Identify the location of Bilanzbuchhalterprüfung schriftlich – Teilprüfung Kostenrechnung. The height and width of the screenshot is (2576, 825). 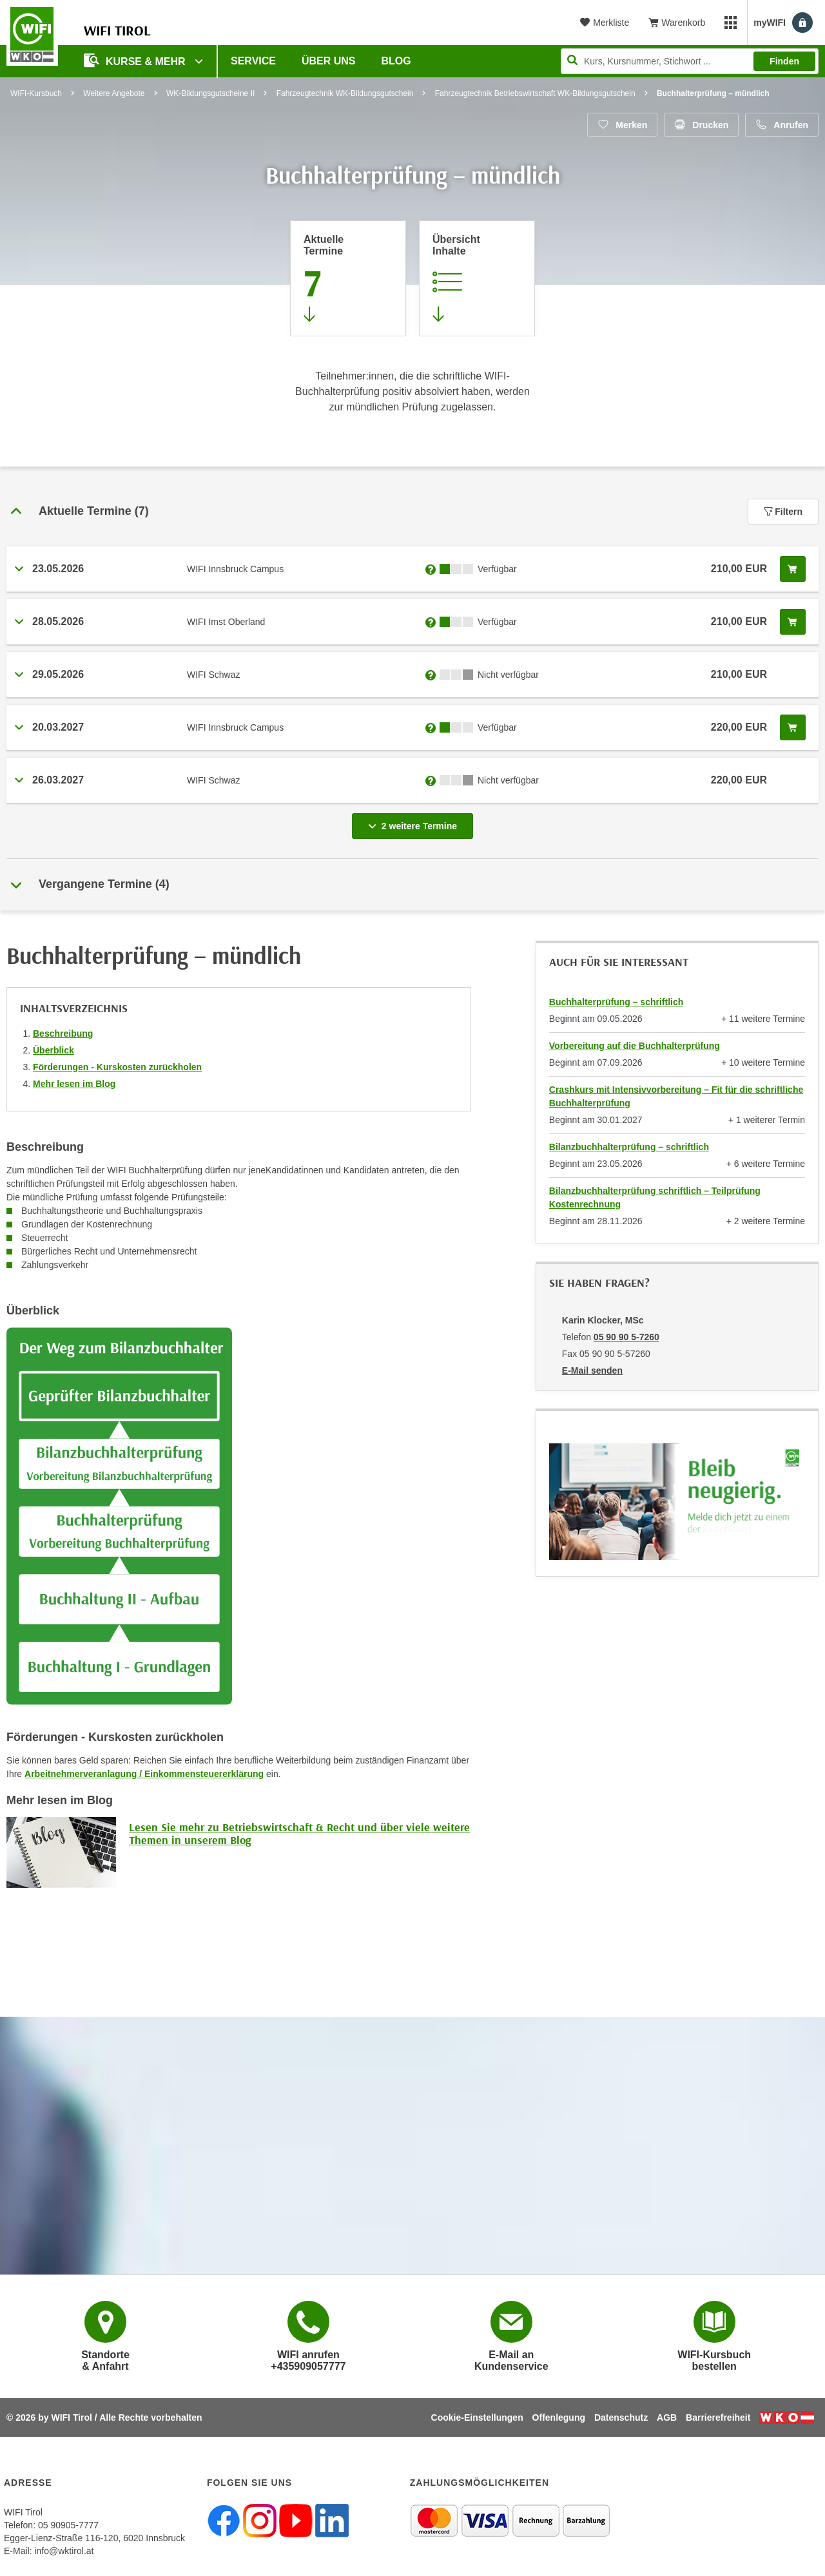
(655, 1197).